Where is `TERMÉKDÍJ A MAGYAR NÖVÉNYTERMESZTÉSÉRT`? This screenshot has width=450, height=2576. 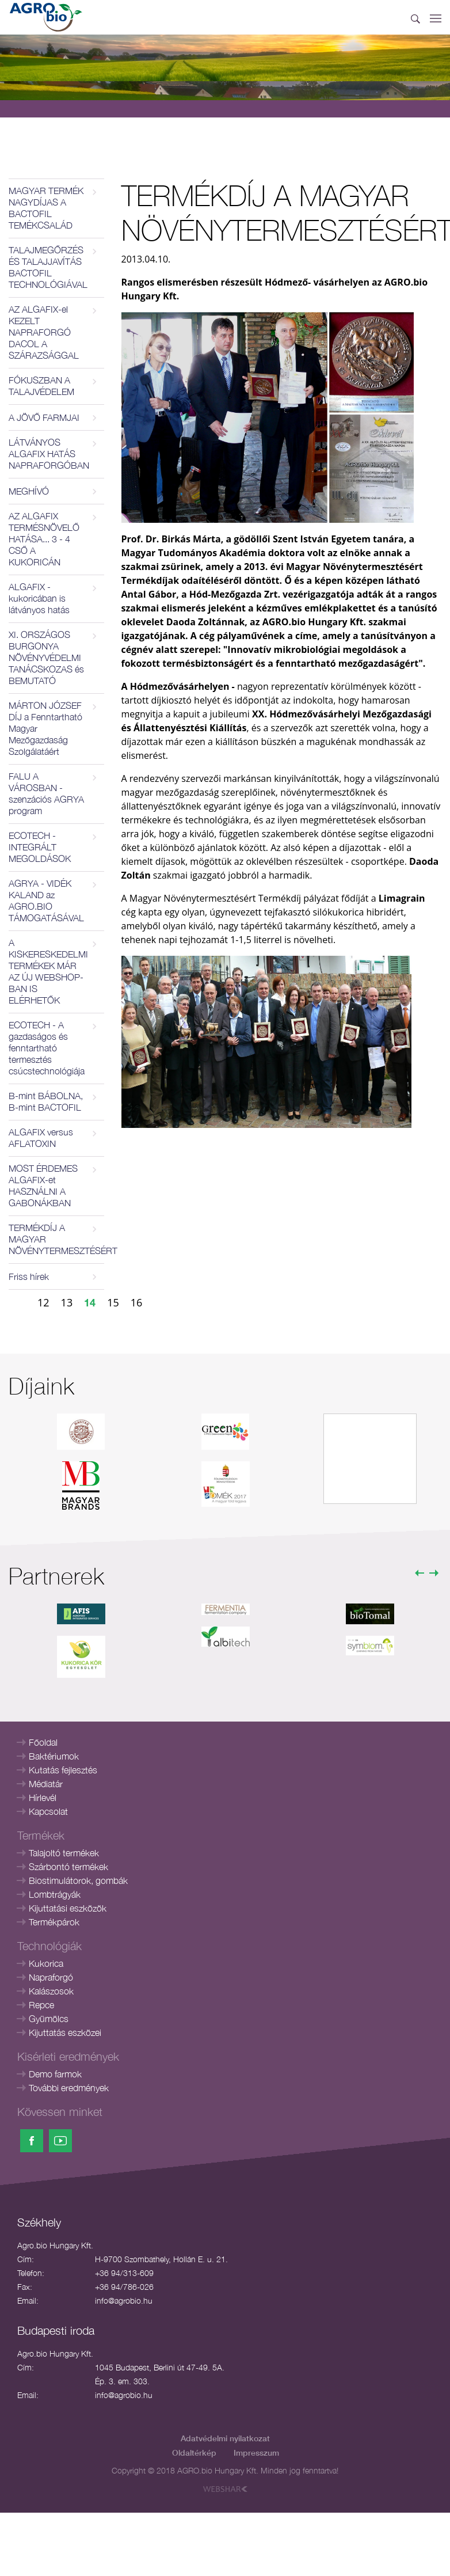 TERMÉKDÍJ A MAGYAR NÖVÉNYTERMESZTÉSÉRT is located at coordinates (56, 1239).